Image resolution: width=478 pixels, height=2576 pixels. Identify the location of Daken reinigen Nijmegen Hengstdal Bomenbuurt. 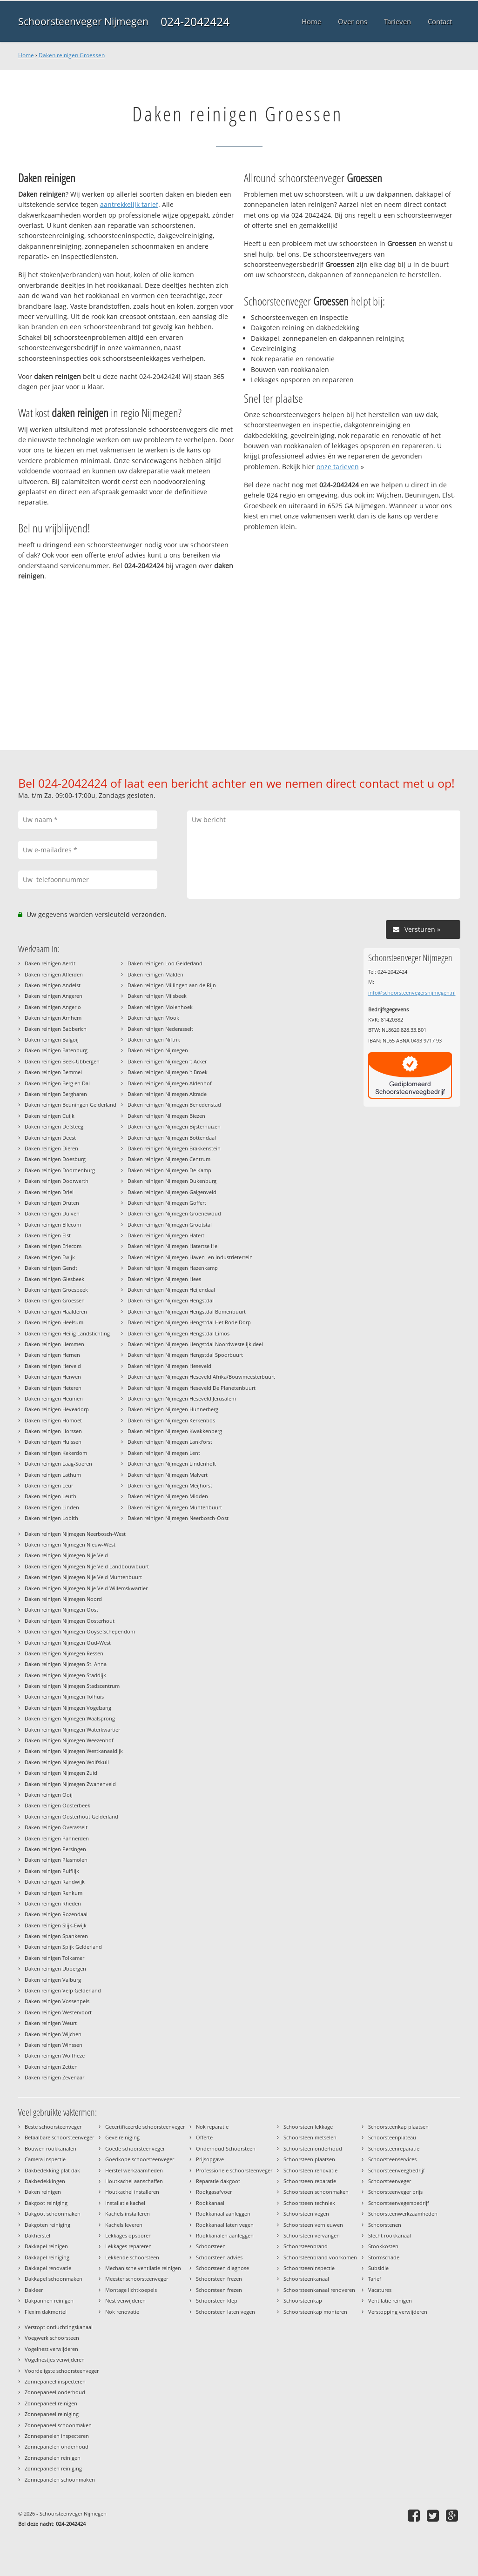
(187, 1311).